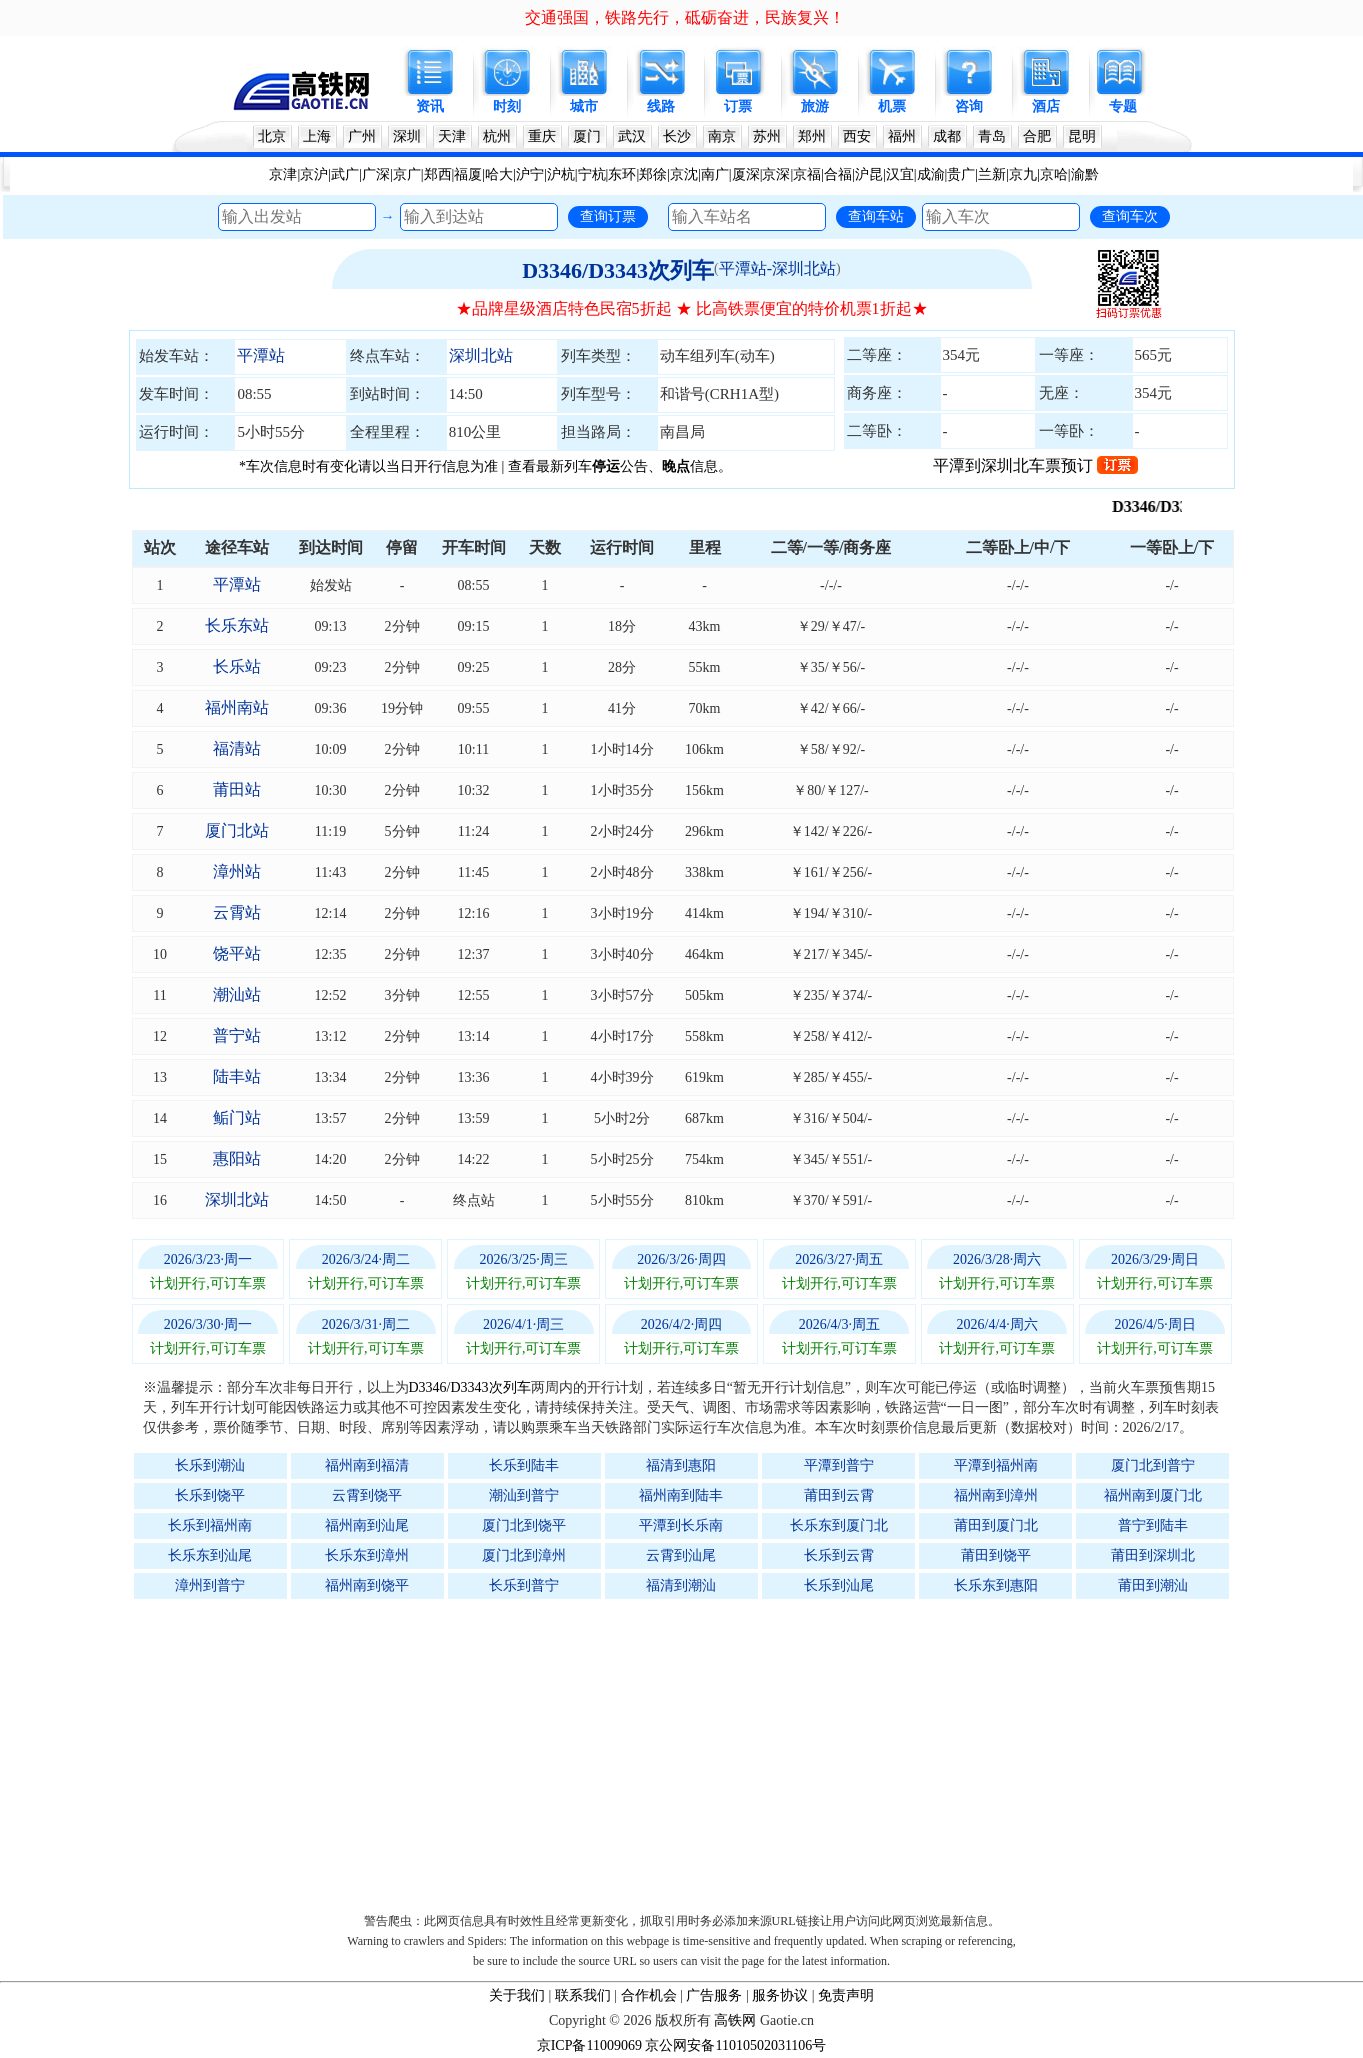  What do you see at coordinates (681, 1585) in the screenshot?
I see `福清到潮汕` at bounding box center [681, 1585].